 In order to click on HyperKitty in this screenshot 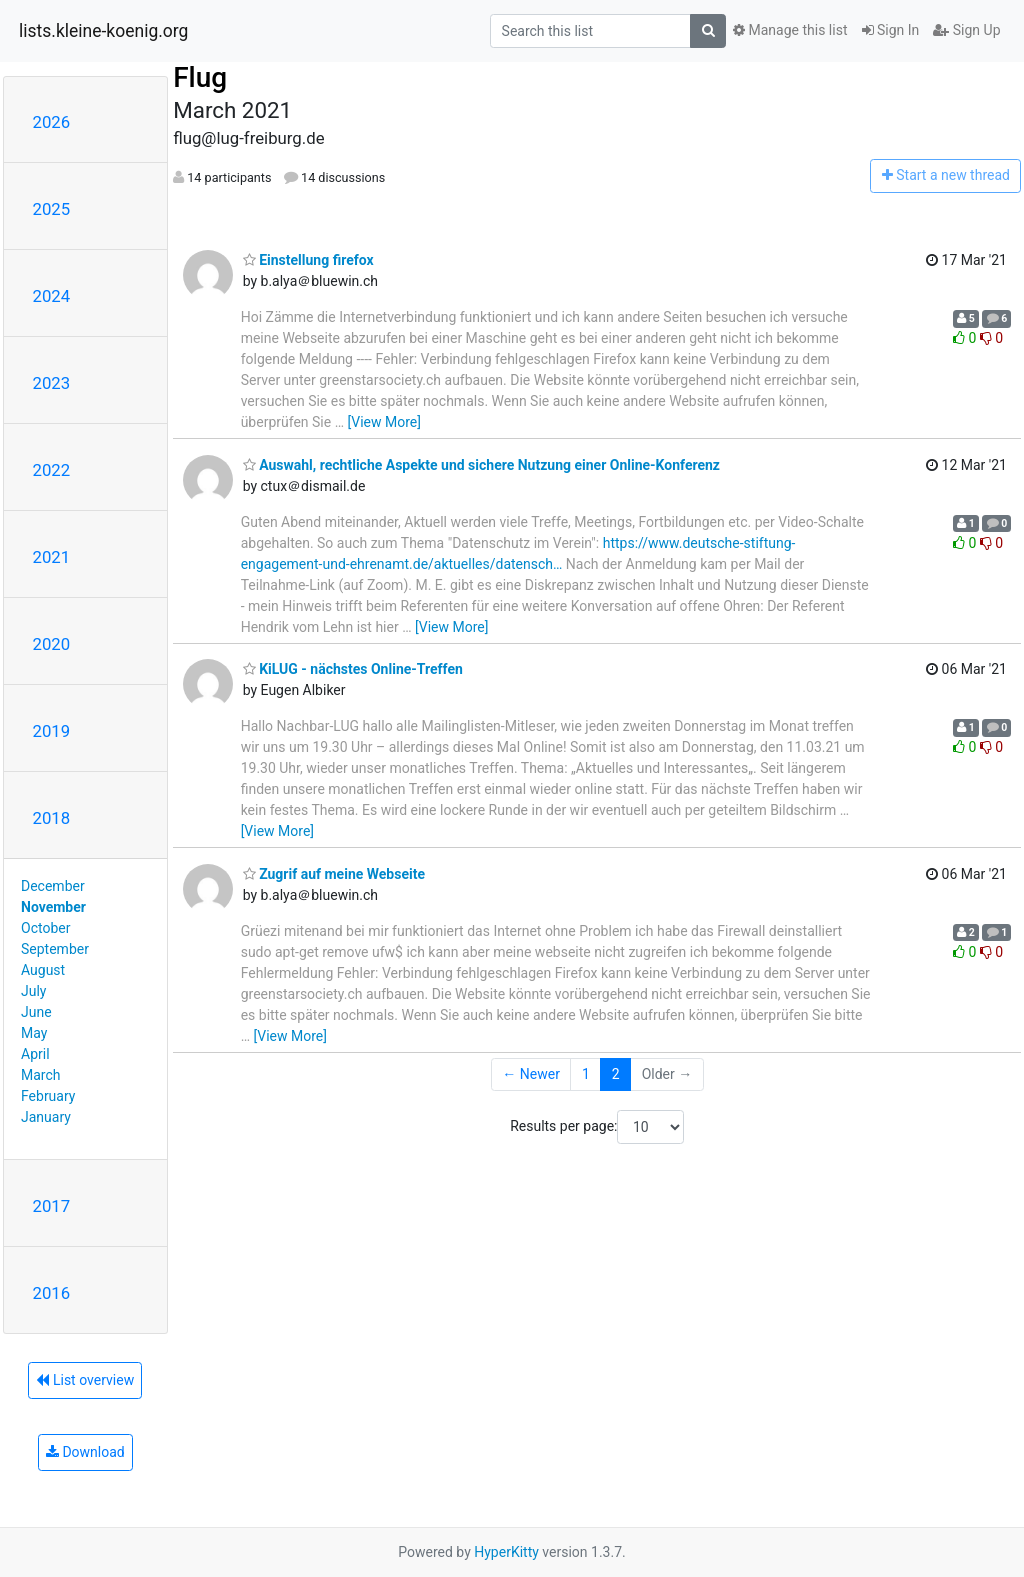, I will do `click(506, 1552)`.